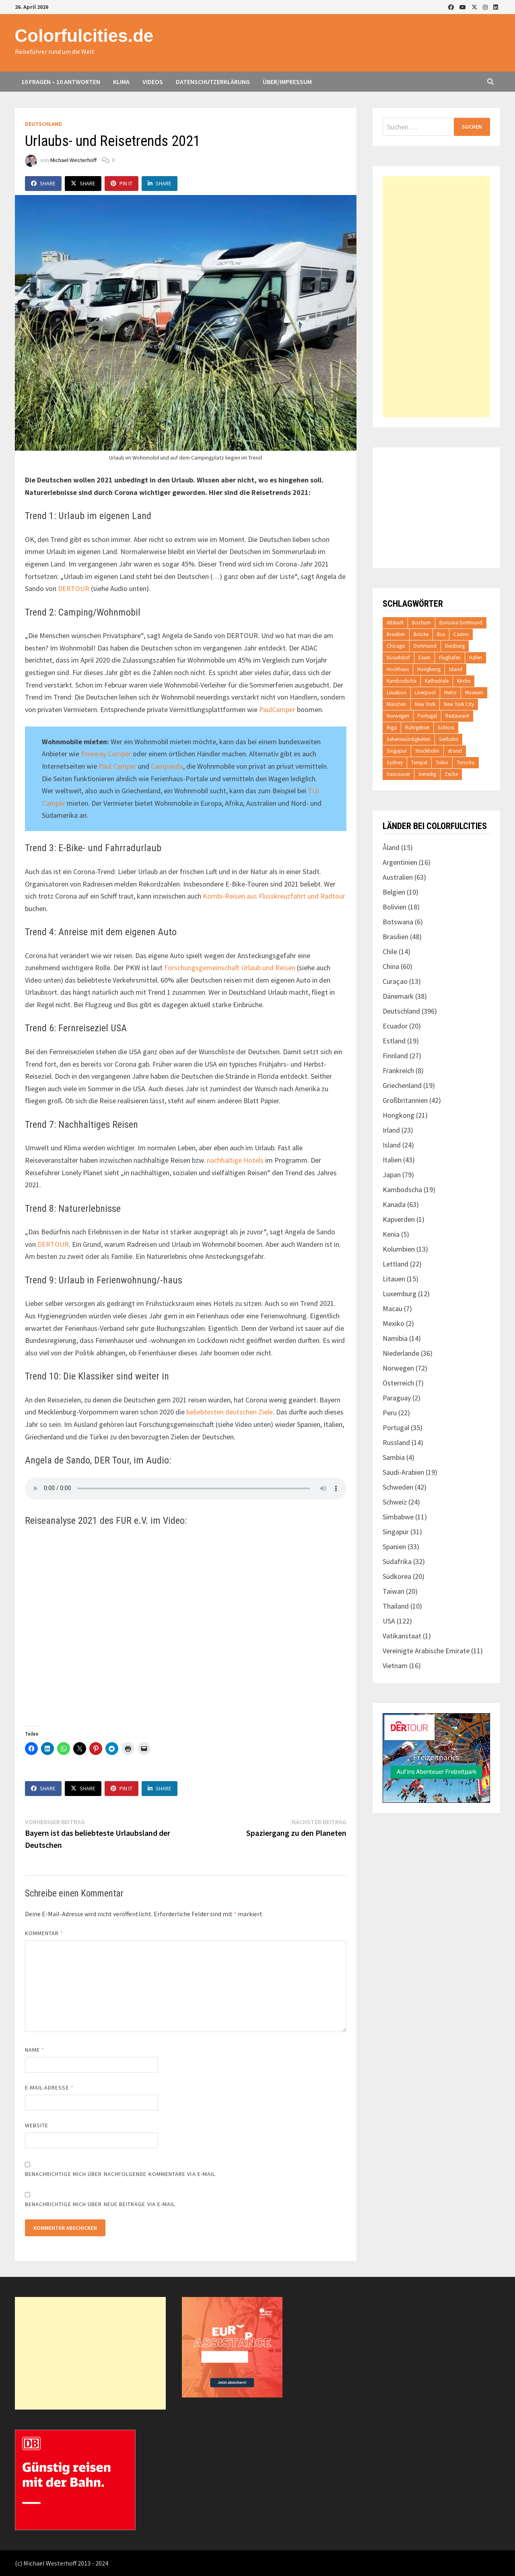 This screenshot has width=515, height=2576. I want to click on Peru, so click(390, 1412).